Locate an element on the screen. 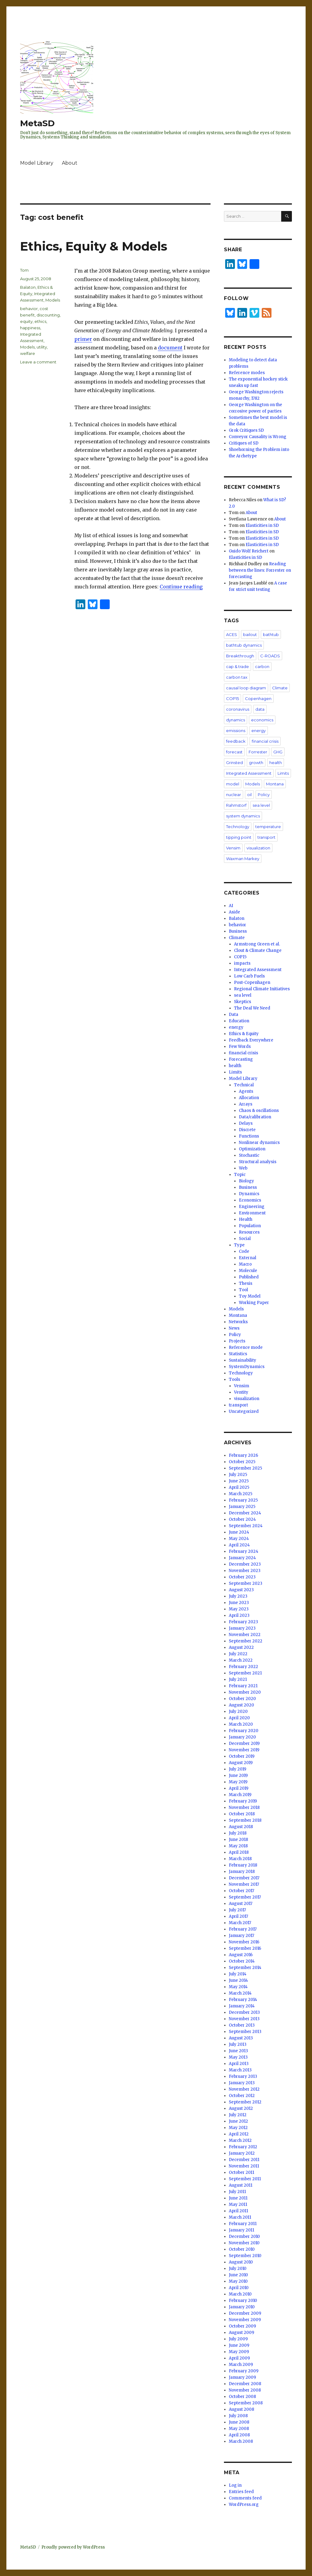  October 2010 is located at coordinates (242, 2249).